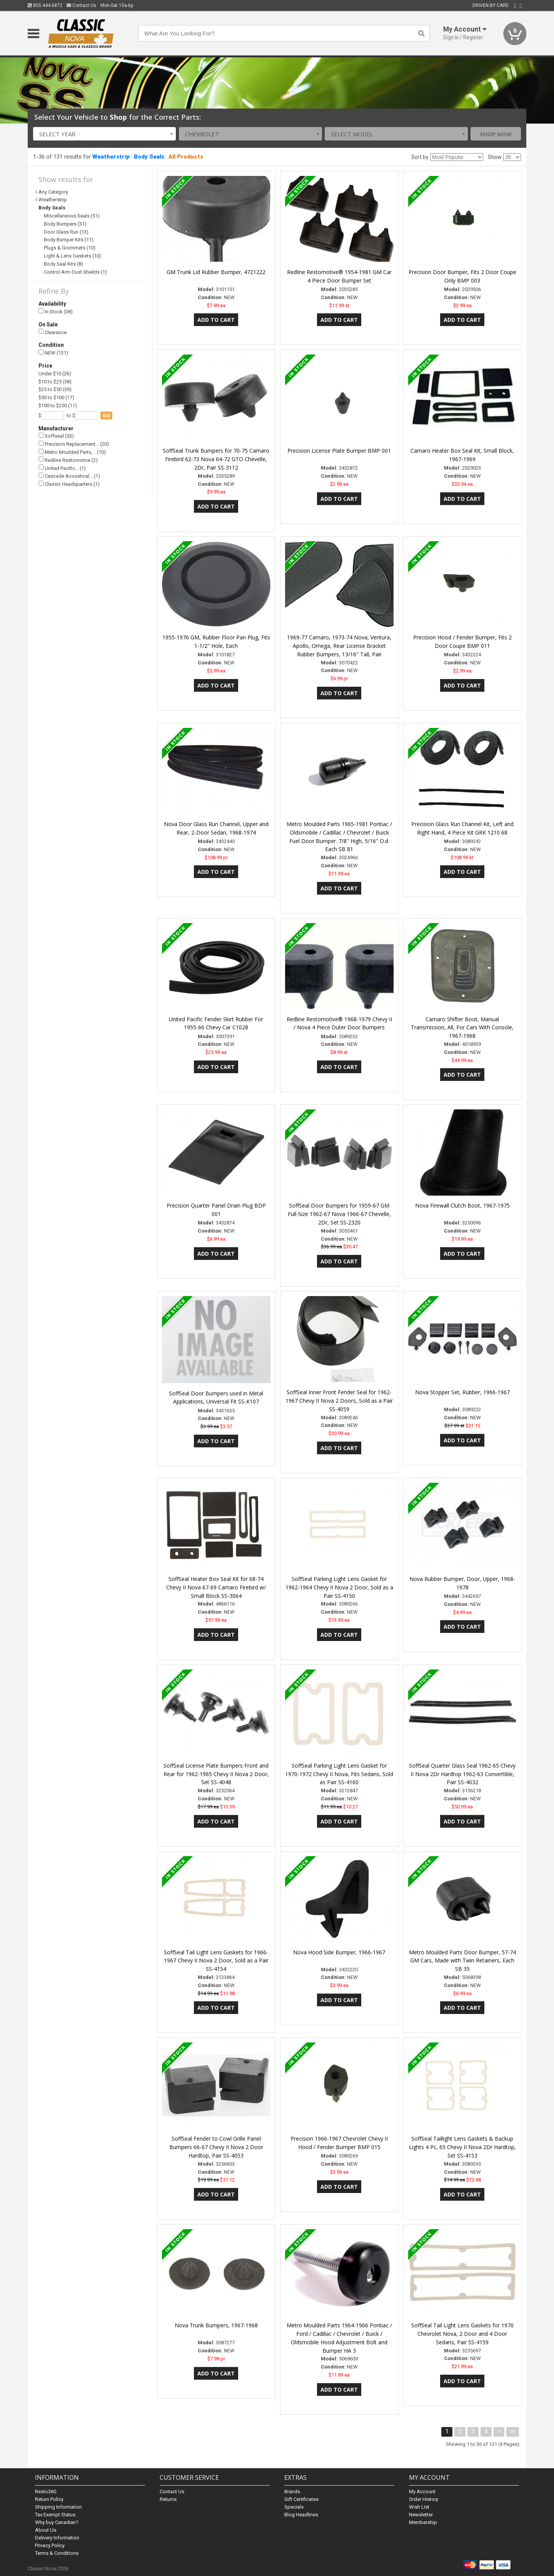  What do you see at coordinates (45, 2491) in the screenshot?
I see `Resto360` at bounding box center [45, 2491].